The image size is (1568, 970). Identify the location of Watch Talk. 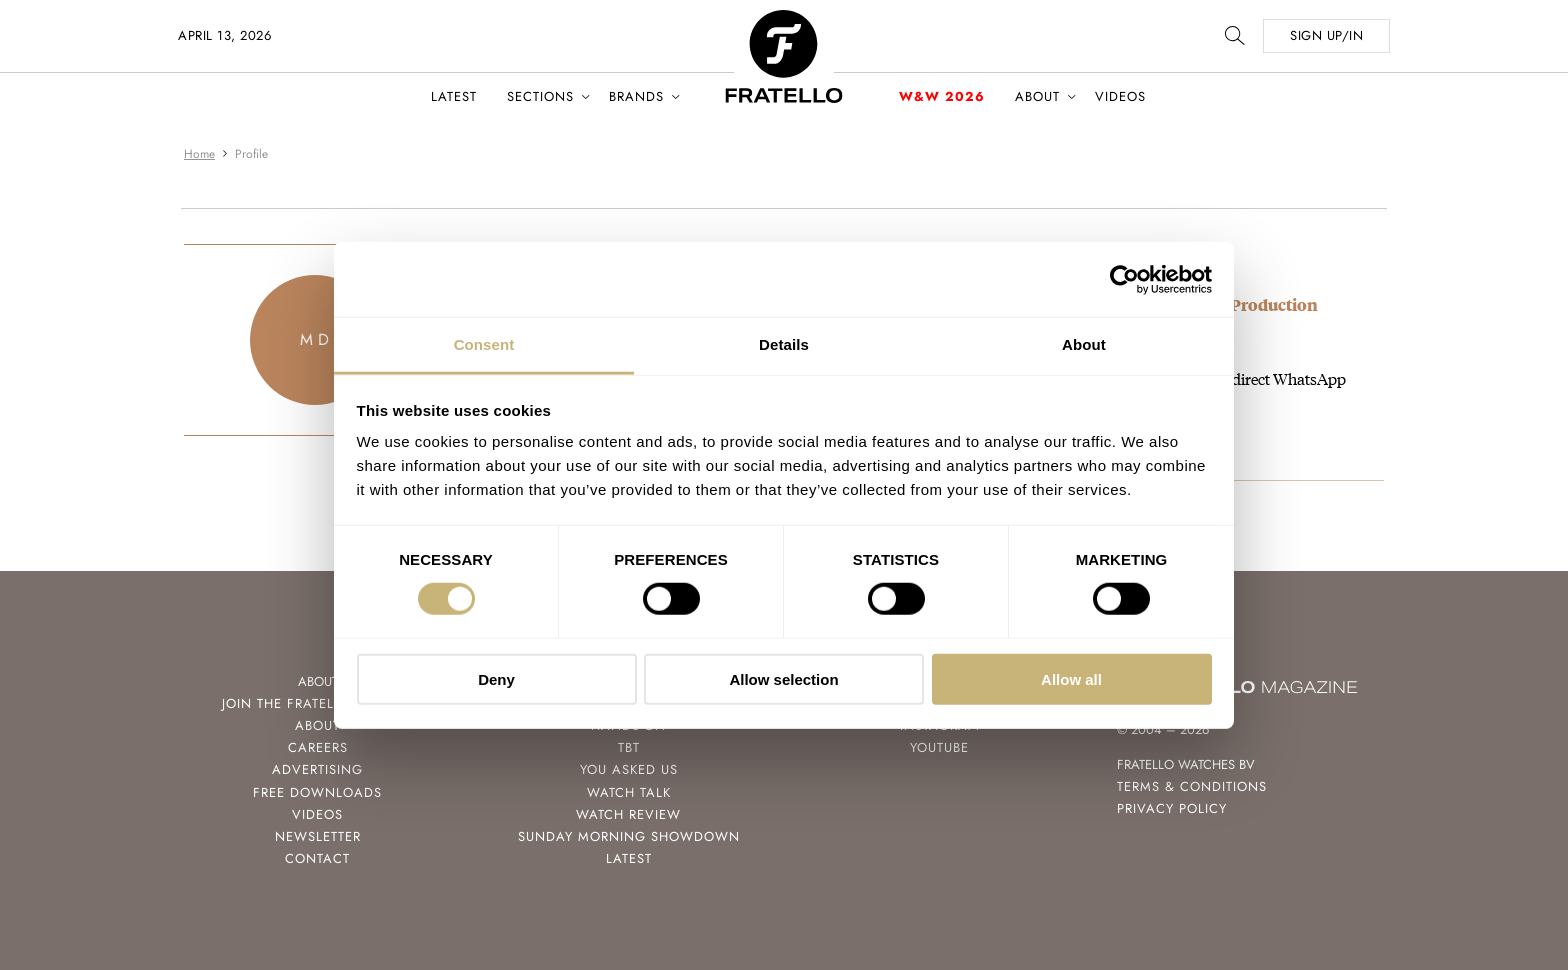
(629, 792).